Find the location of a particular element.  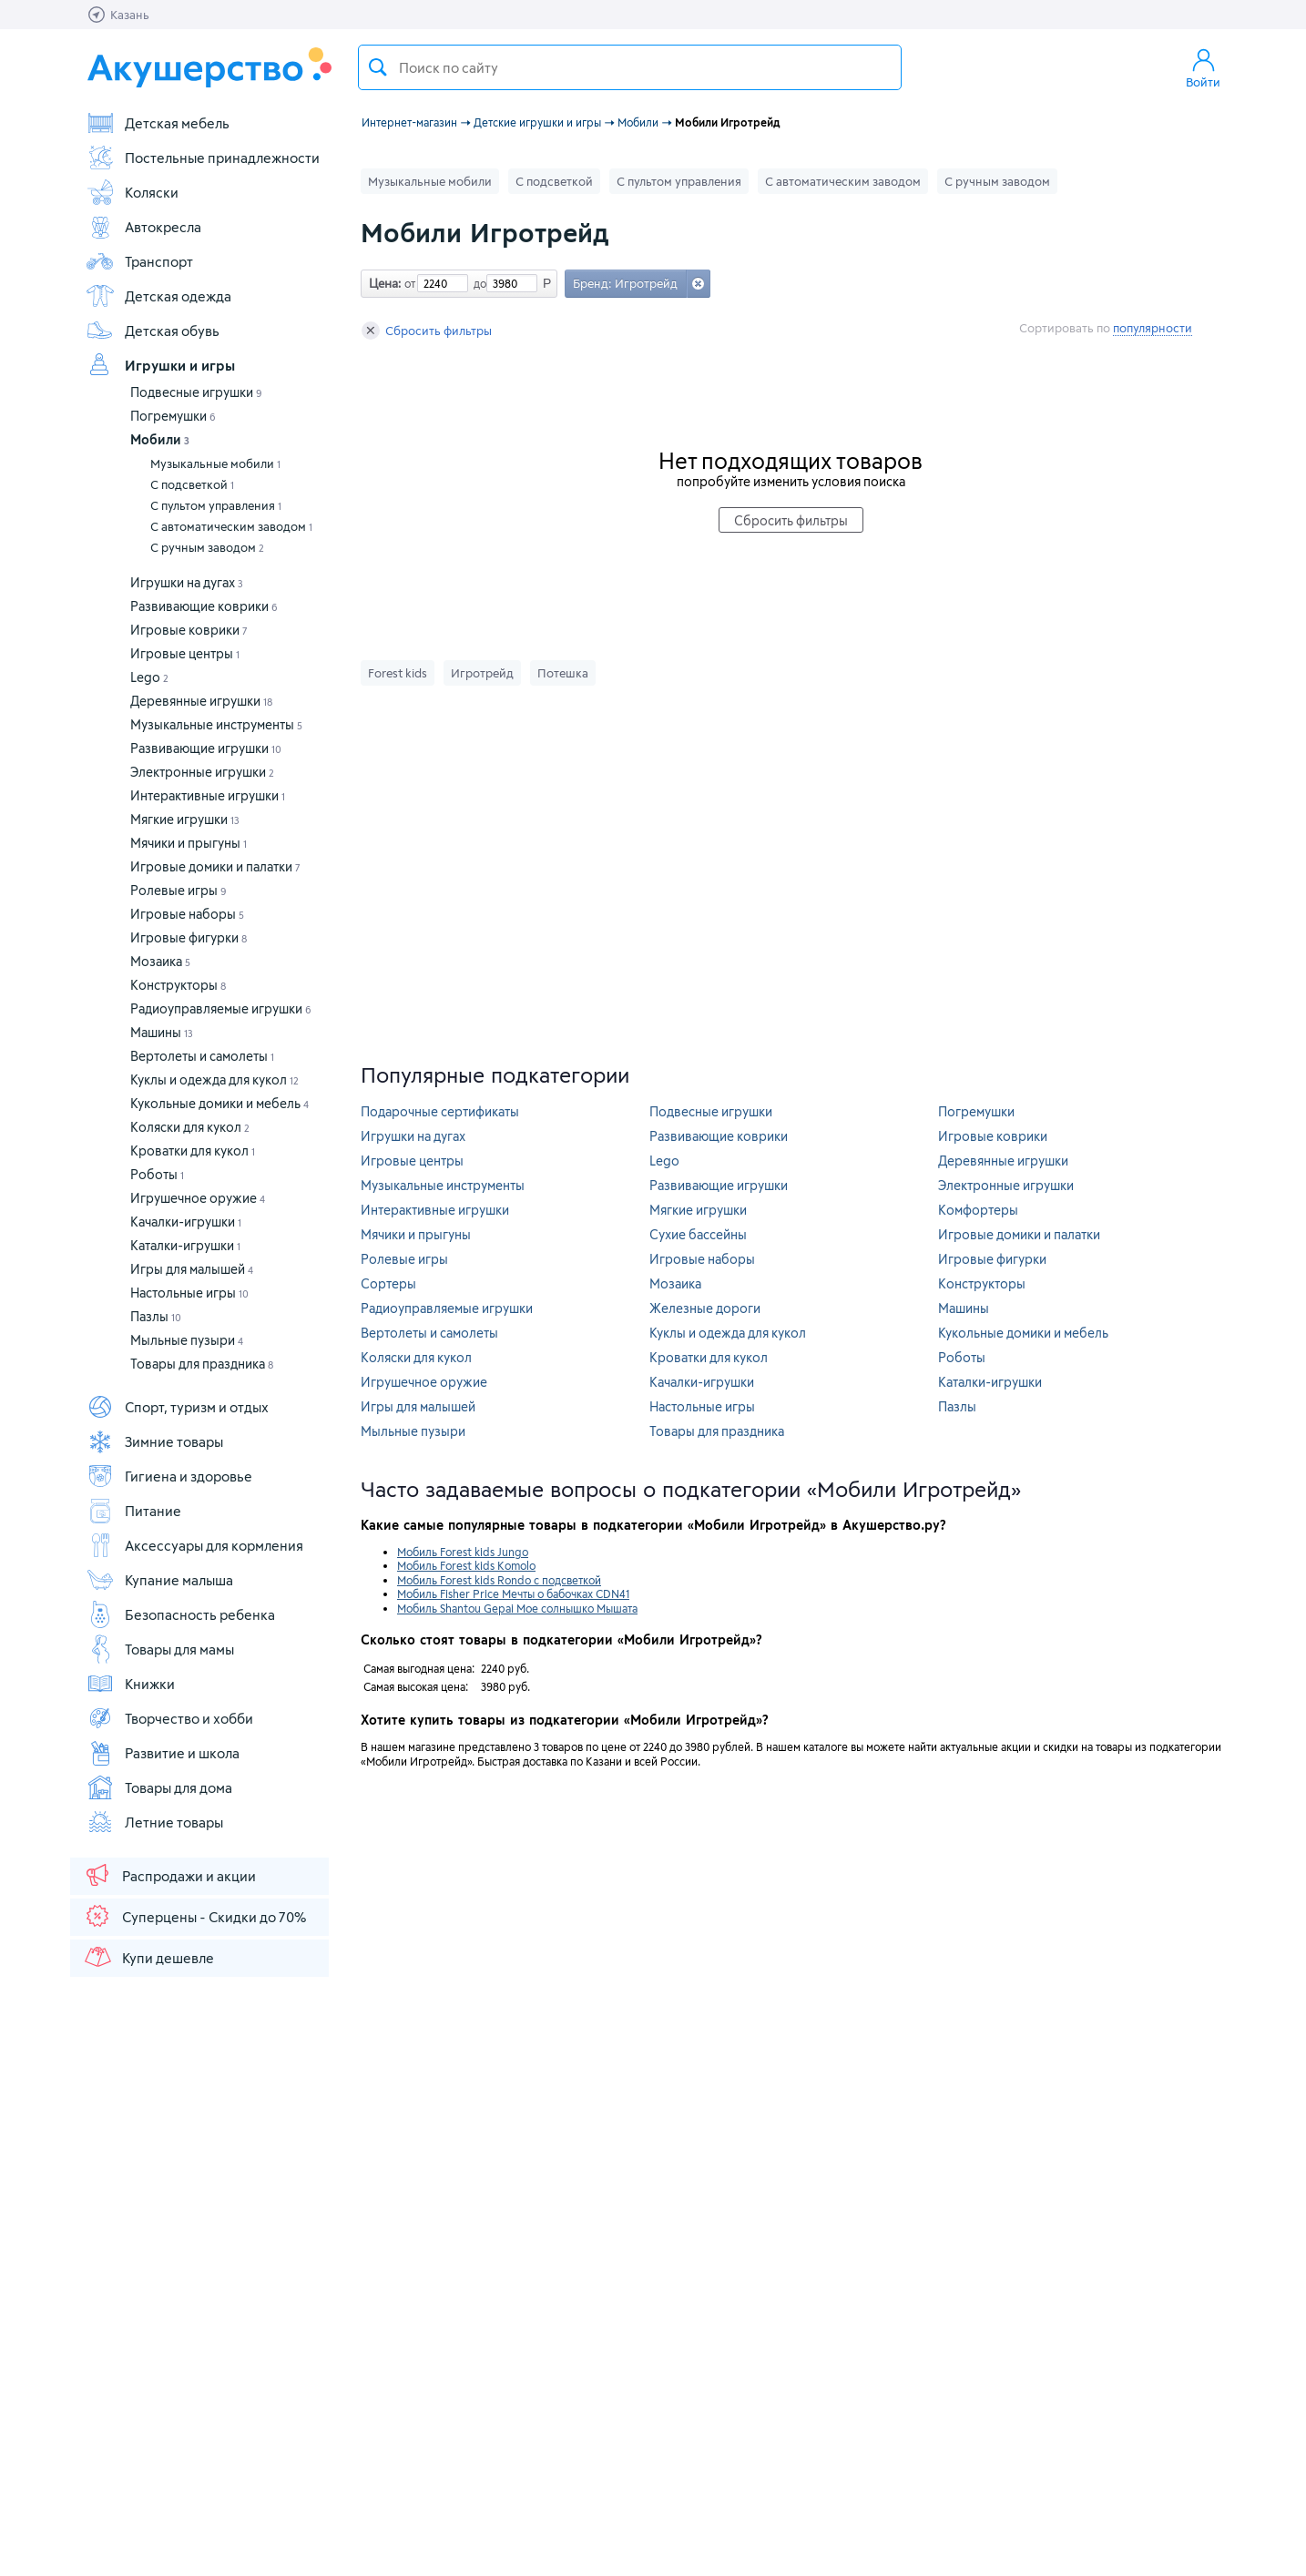

Гигиена и здоровье is located at coordinates (169, 1476).